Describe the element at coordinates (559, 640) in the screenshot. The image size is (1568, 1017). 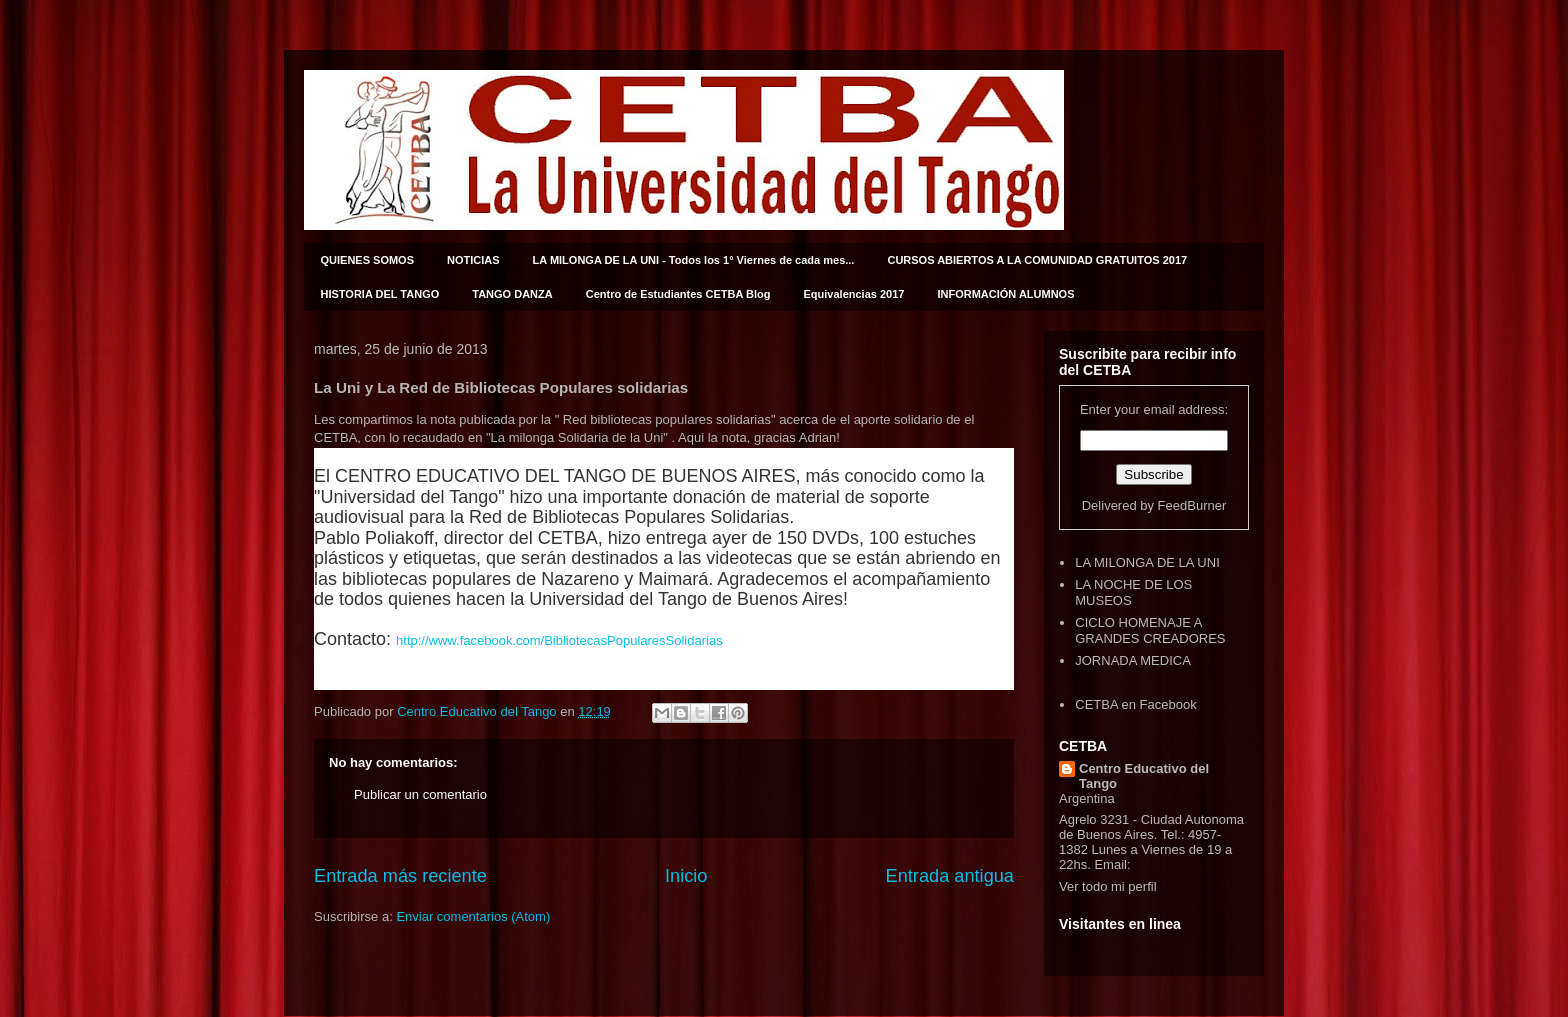
I see `http://www.facebook.com/BibliotecasPopularesSolidarias` at that location.